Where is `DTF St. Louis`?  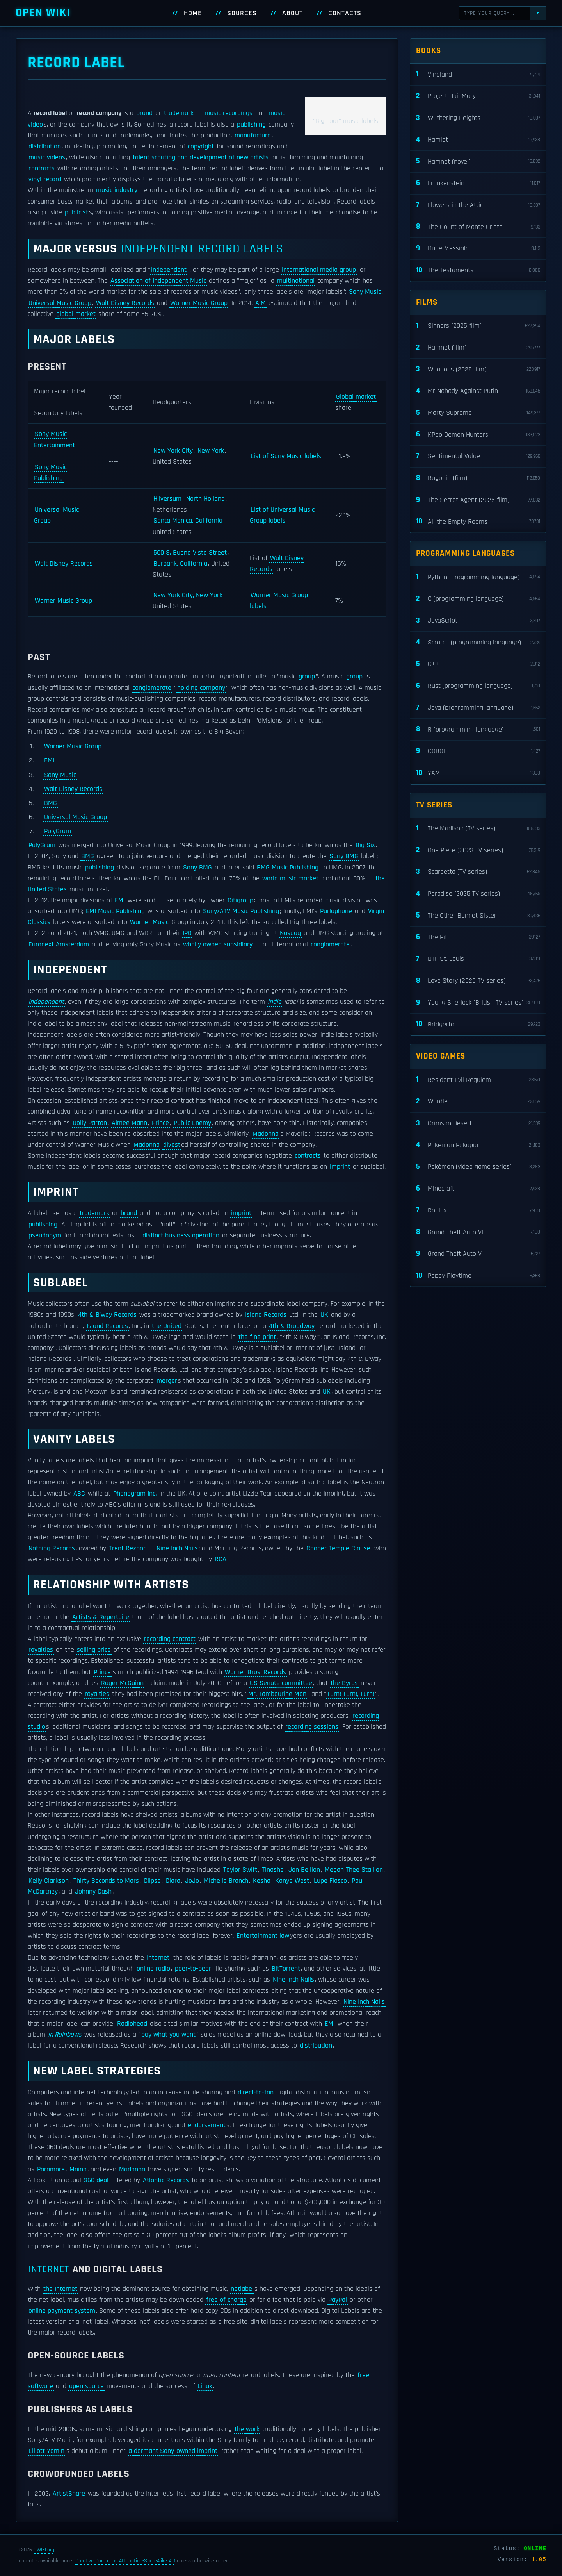
DTF St. Louis is located at coordinates (478, 959).